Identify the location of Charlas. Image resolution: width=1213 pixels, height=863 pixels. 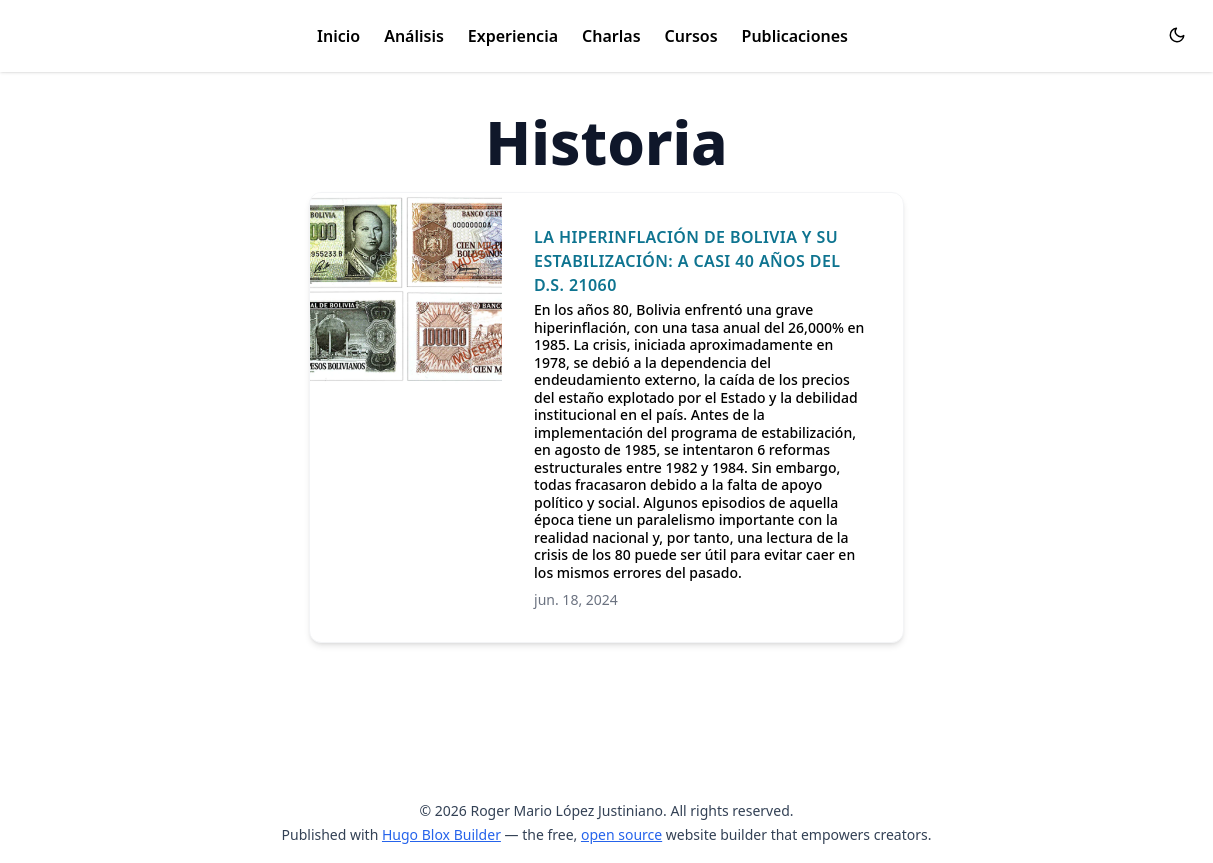
(611, 36).